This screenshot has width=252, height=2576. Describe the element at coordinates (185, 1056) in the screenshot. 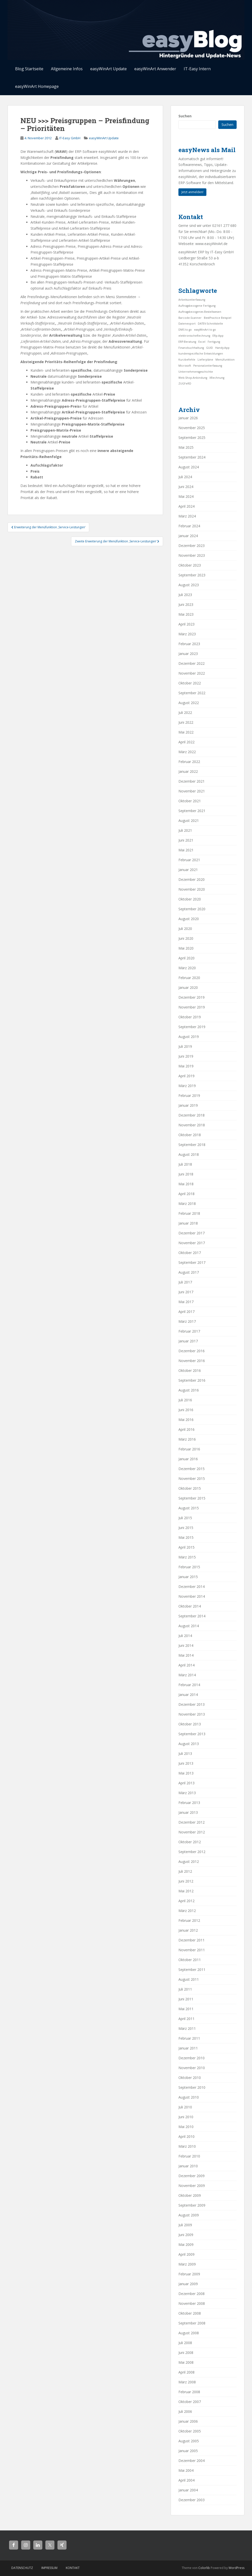

I see `Juni 2019` at that location.